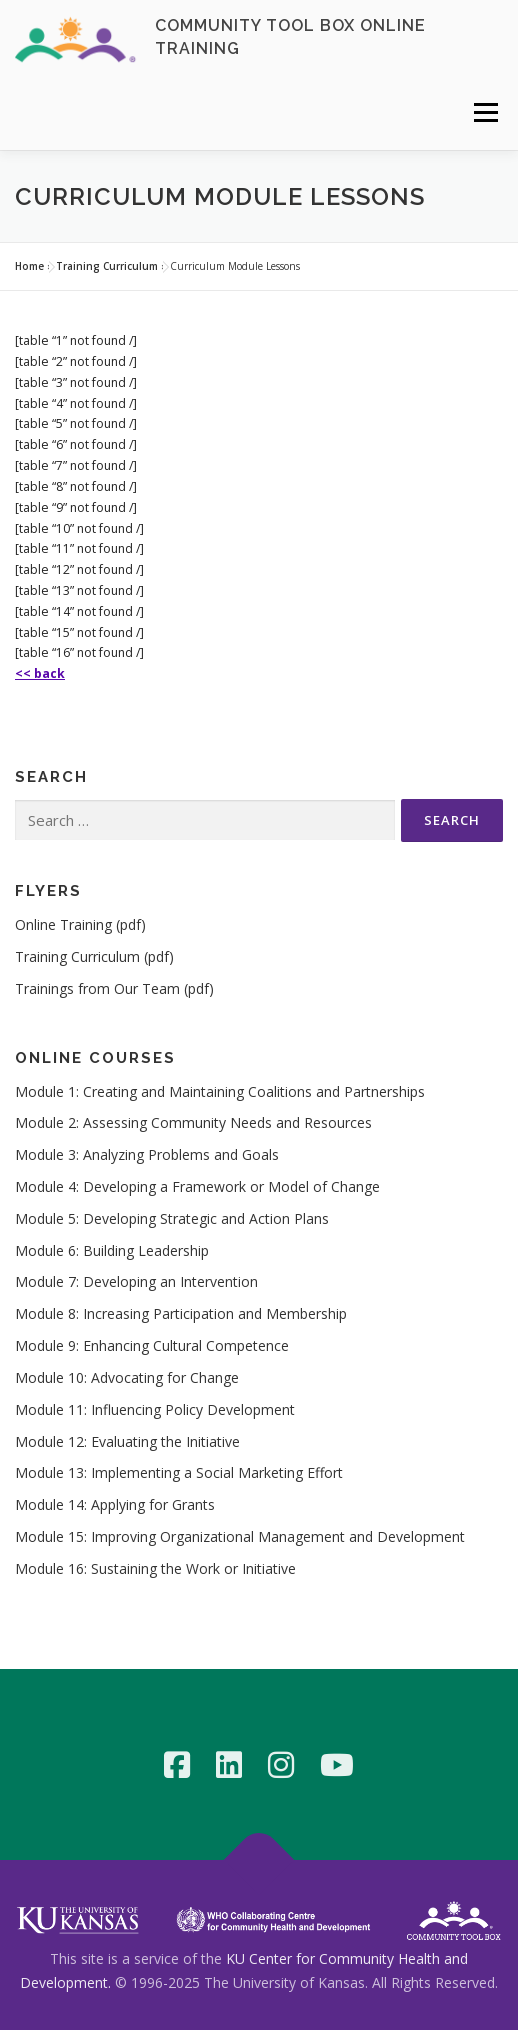 This screenshot has width=518, height=2030. What do you see at coordinates (29, 266) in the screenshot?
I see `Home` at bounding box center [29, 266].